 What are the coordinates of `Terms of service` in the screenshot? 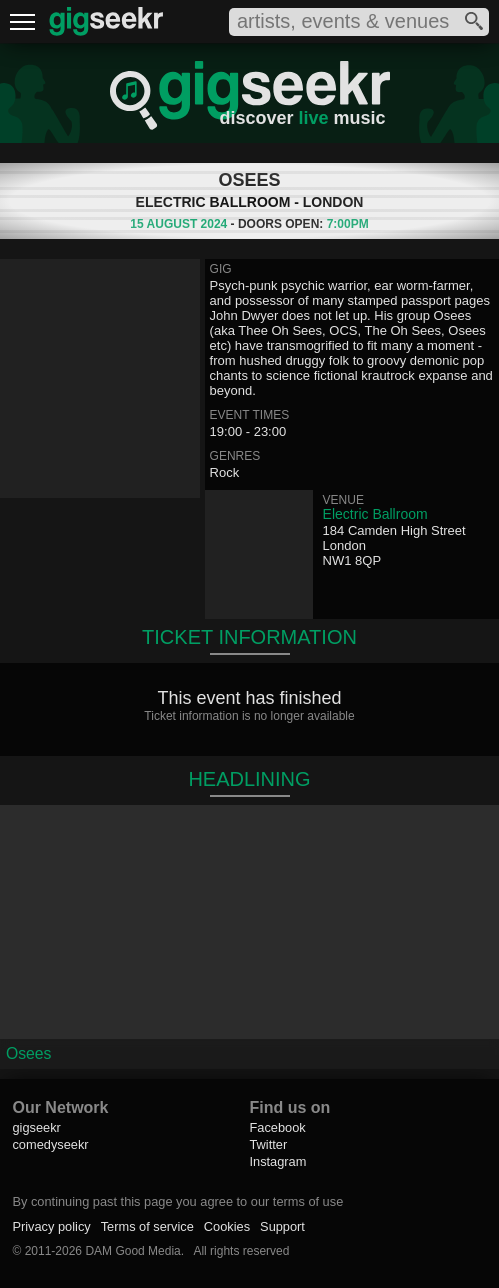 It's located at (147, 1226).